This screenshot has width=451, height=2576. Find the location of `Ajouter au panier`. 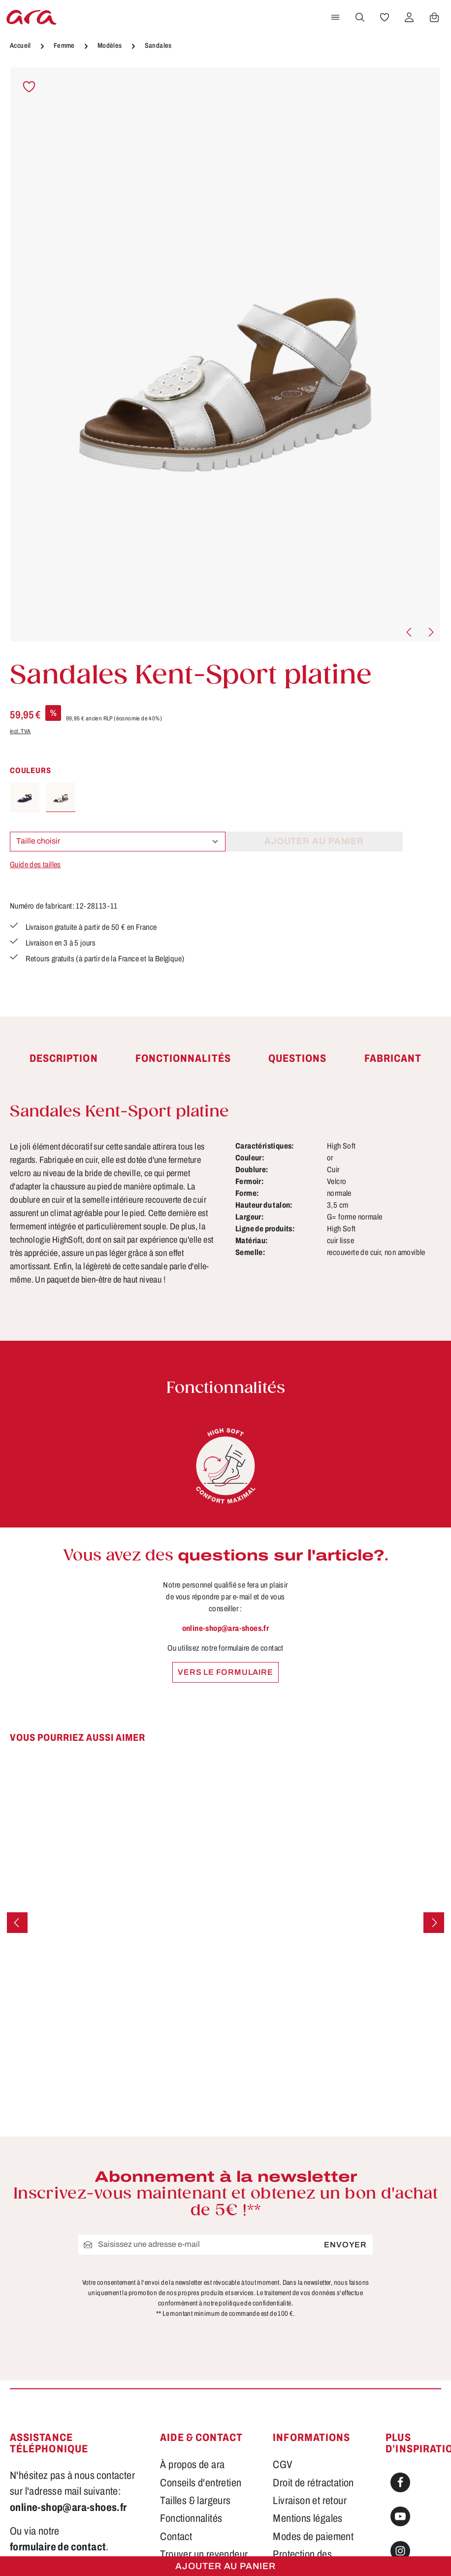

Ajouter au panier is located at coordinates (225, 2566).